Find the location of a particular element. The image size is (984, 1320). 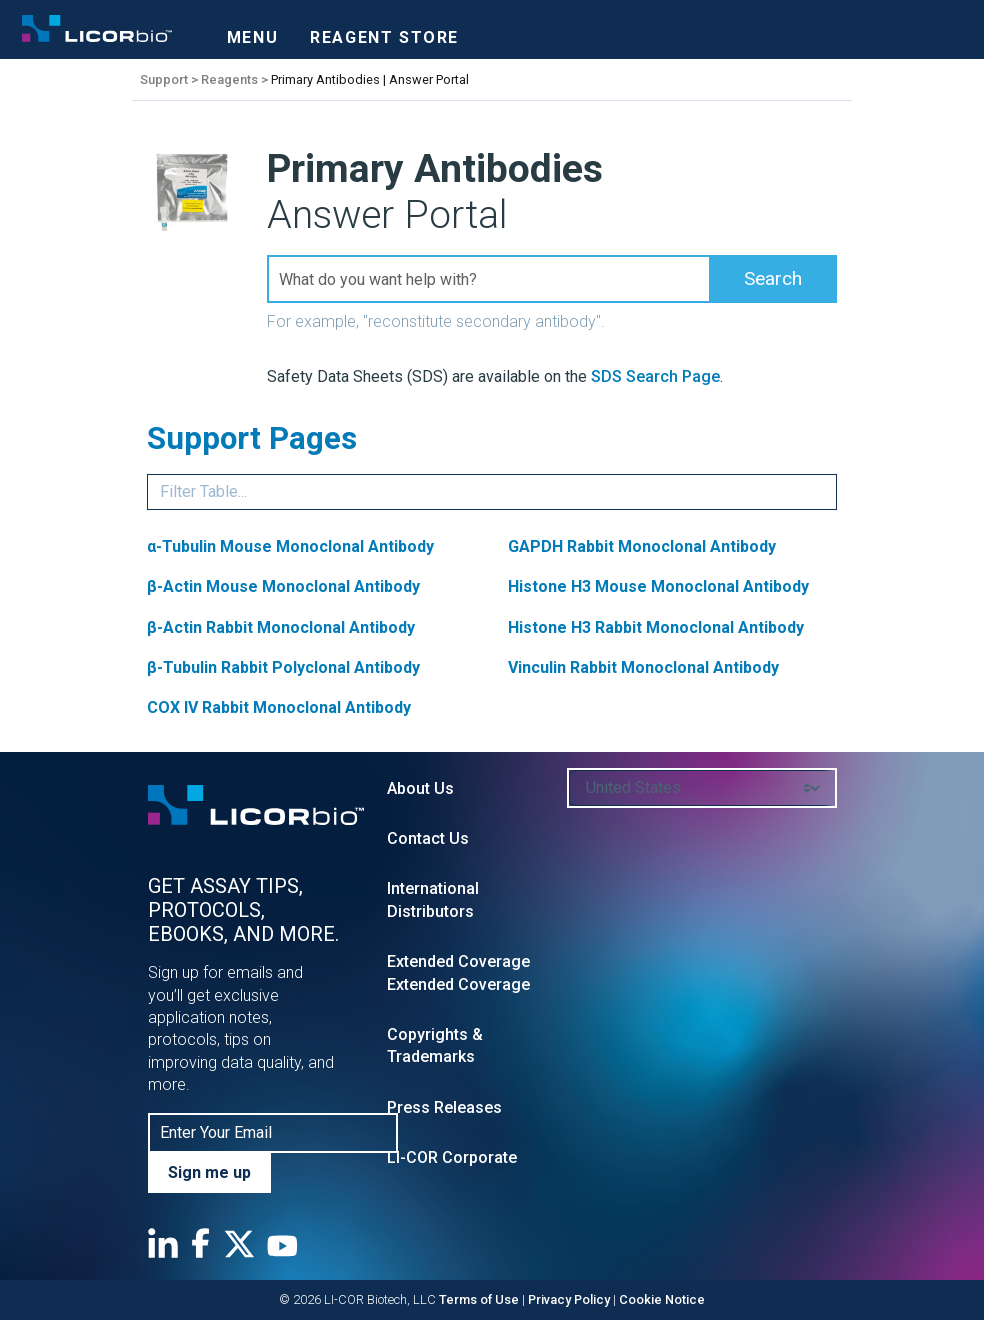

Press Releases is located at coordinates (444, 1107).